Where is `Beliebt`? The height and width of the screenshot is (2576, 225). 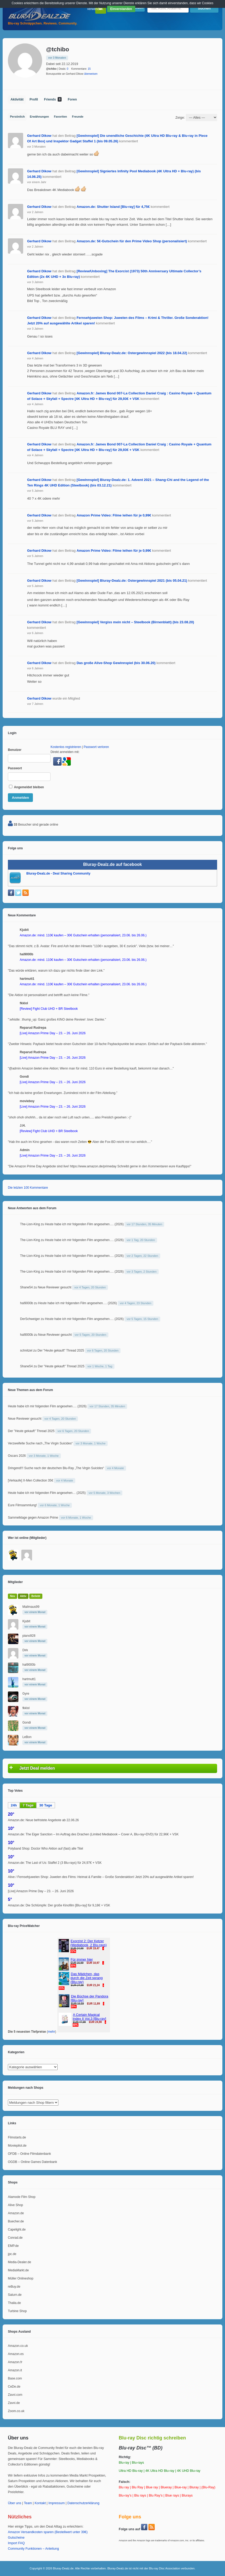 Beliebt is located at coordinates (35, 1596).